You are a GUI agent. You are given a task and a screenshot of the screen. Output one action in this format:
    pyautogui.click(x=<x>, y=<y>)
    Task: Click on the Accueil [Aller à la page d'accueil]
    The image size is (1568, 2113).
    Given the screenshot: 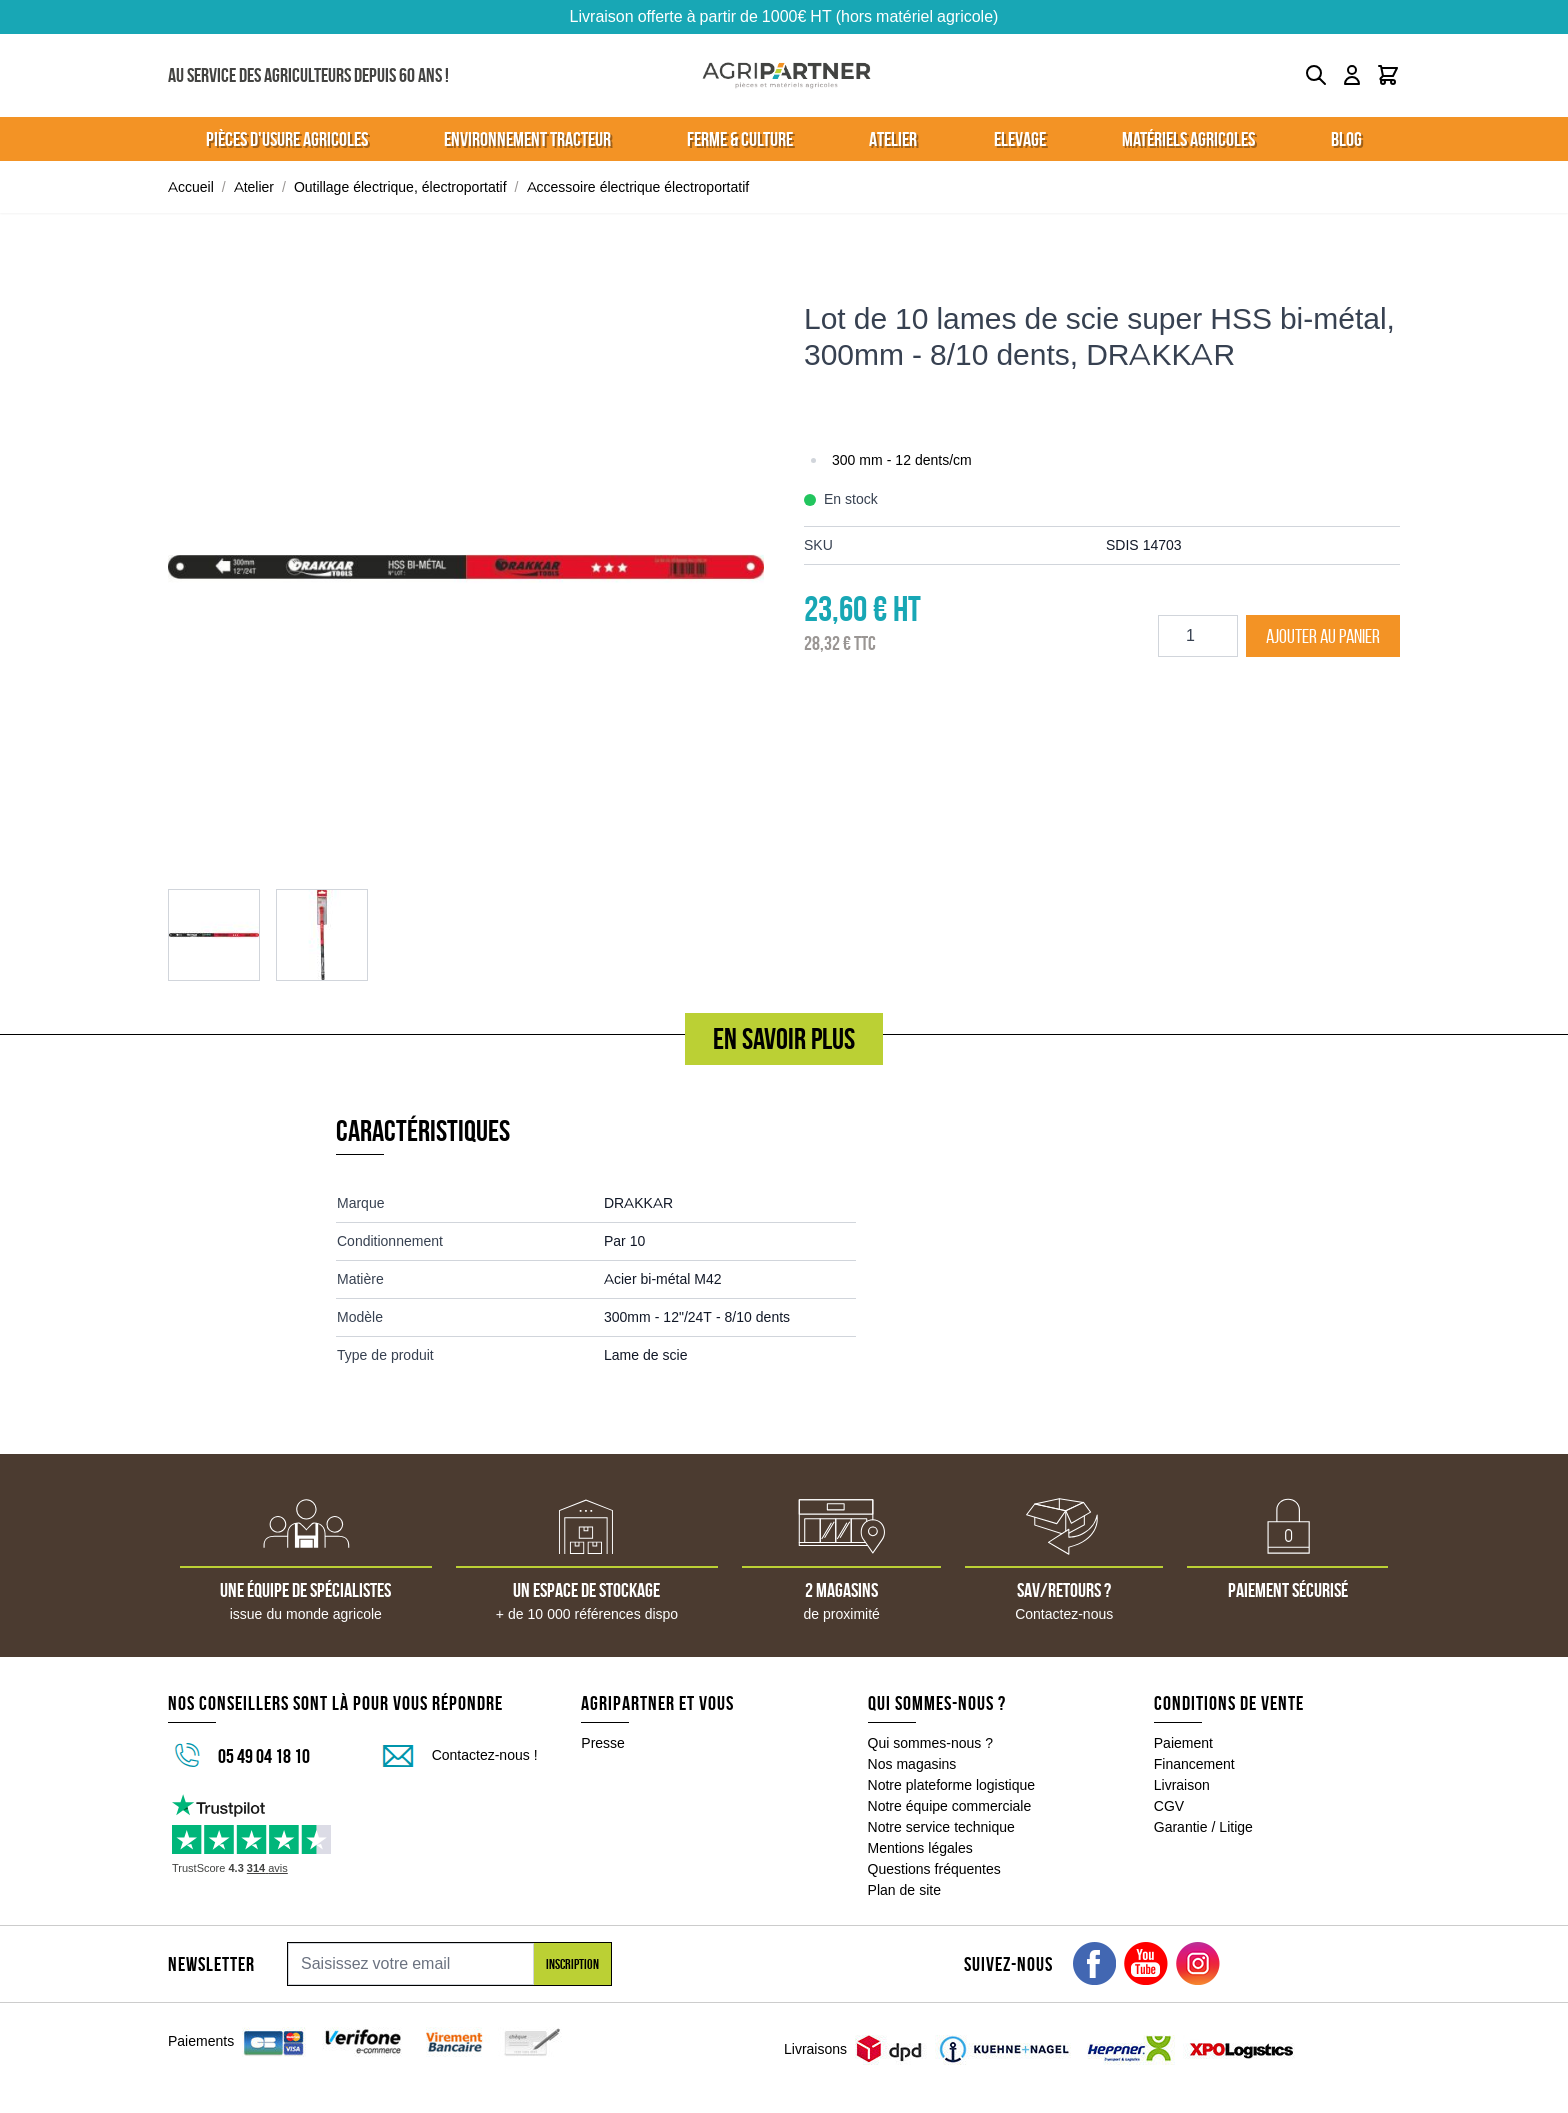 What is the action you would take?
    pyautogui.click(x=191, y=187)
    